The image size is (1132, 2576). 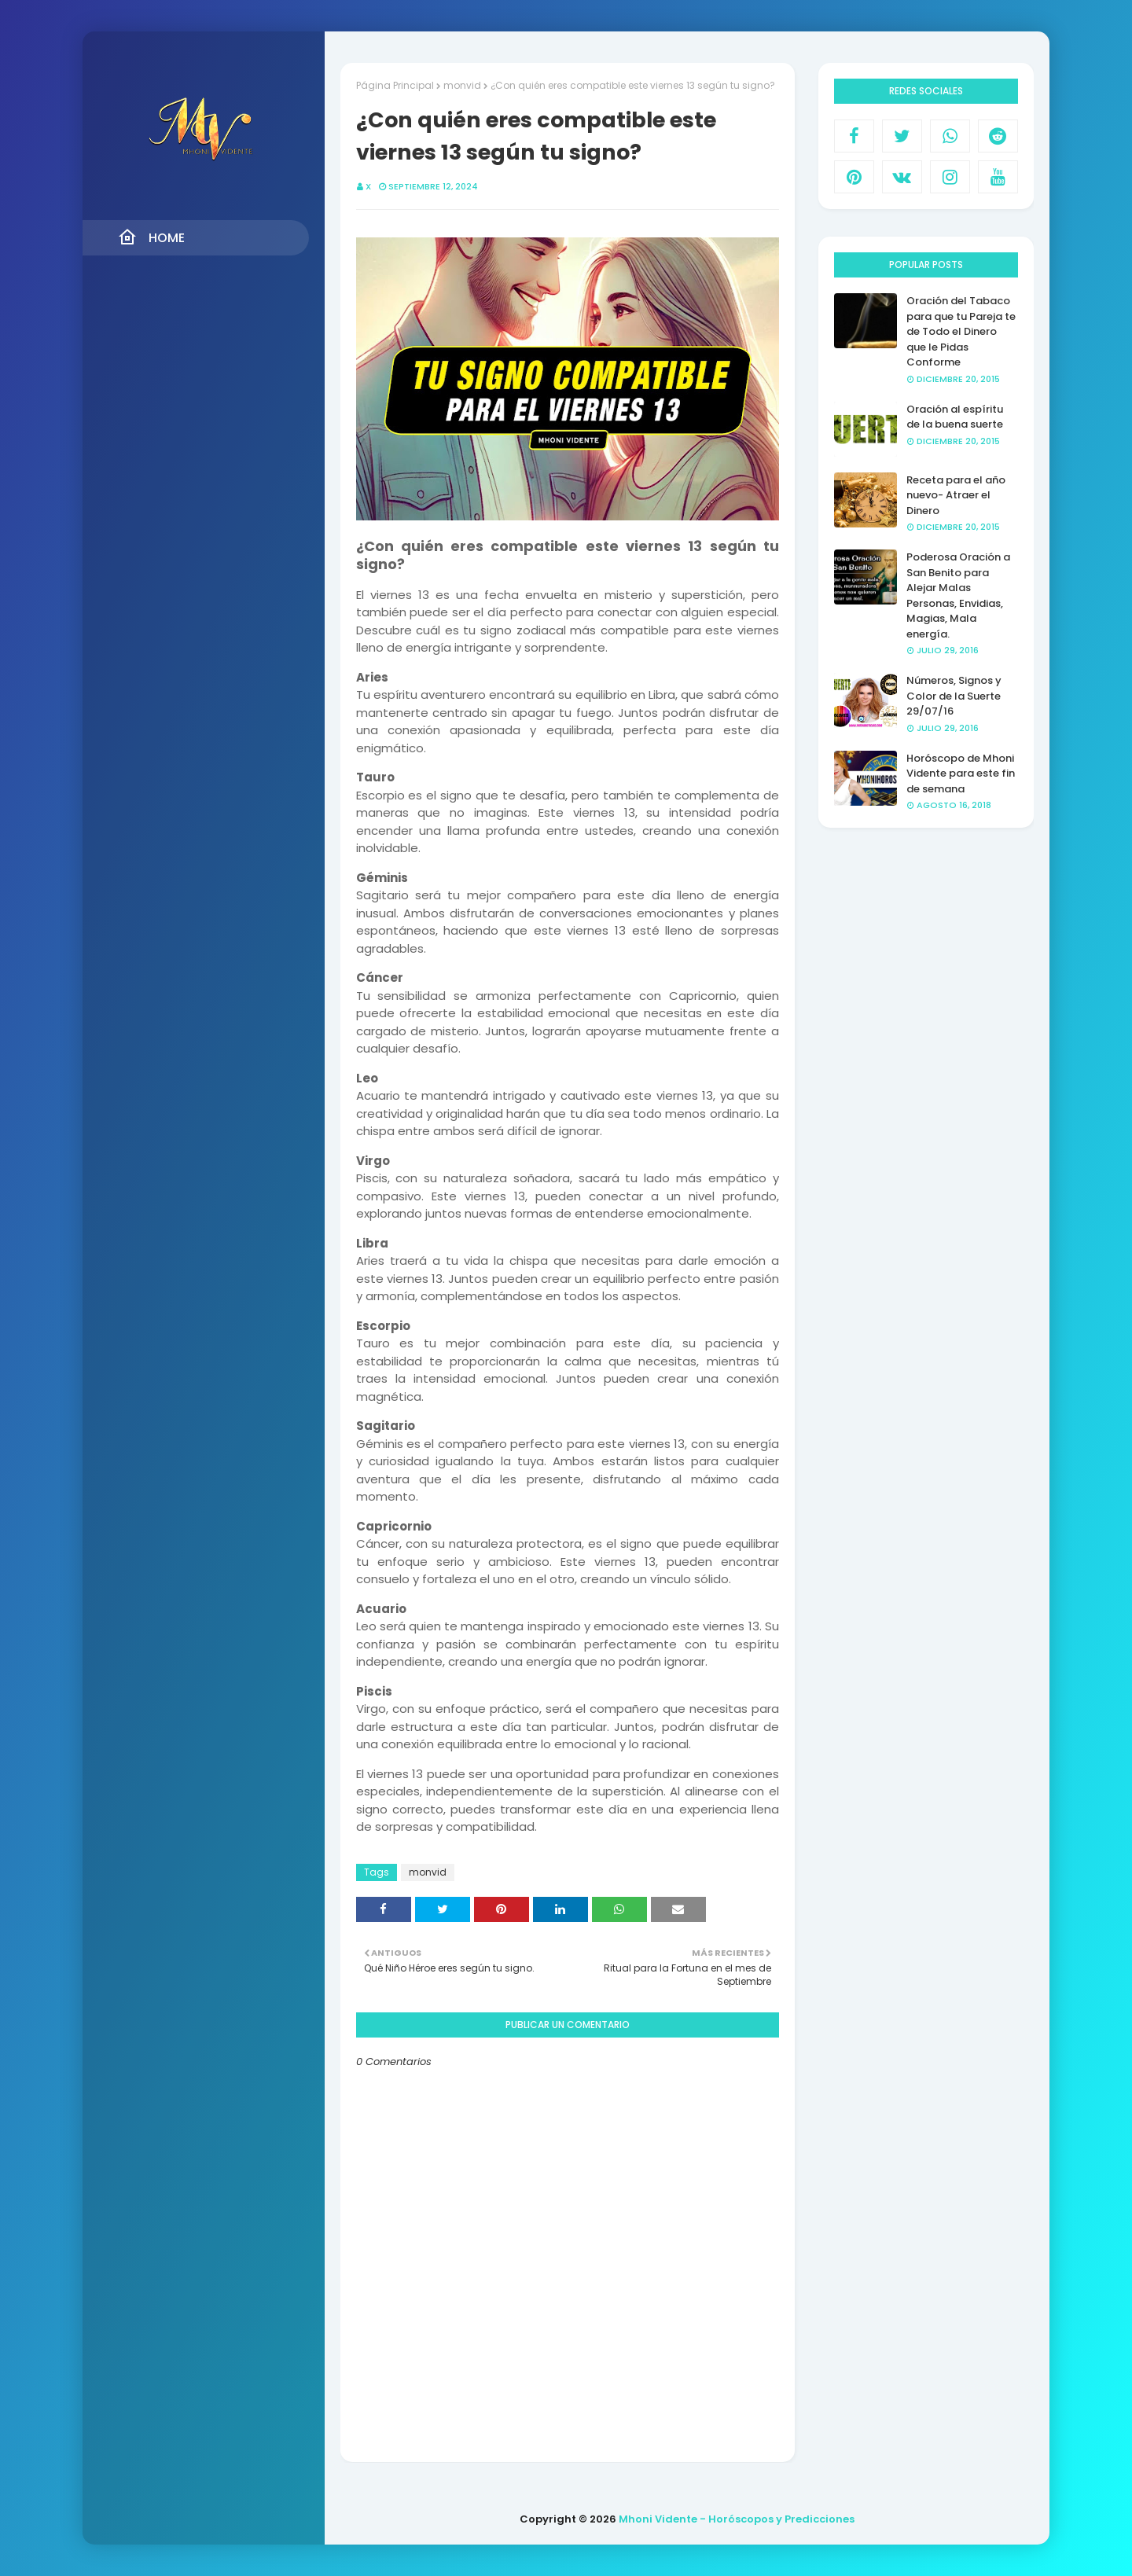 What do you see at coordinates (954, 695) in the screenshot?
I see `Números, Signos y Color de la Suerte 29/07/16` at bounding box center [954, 695].